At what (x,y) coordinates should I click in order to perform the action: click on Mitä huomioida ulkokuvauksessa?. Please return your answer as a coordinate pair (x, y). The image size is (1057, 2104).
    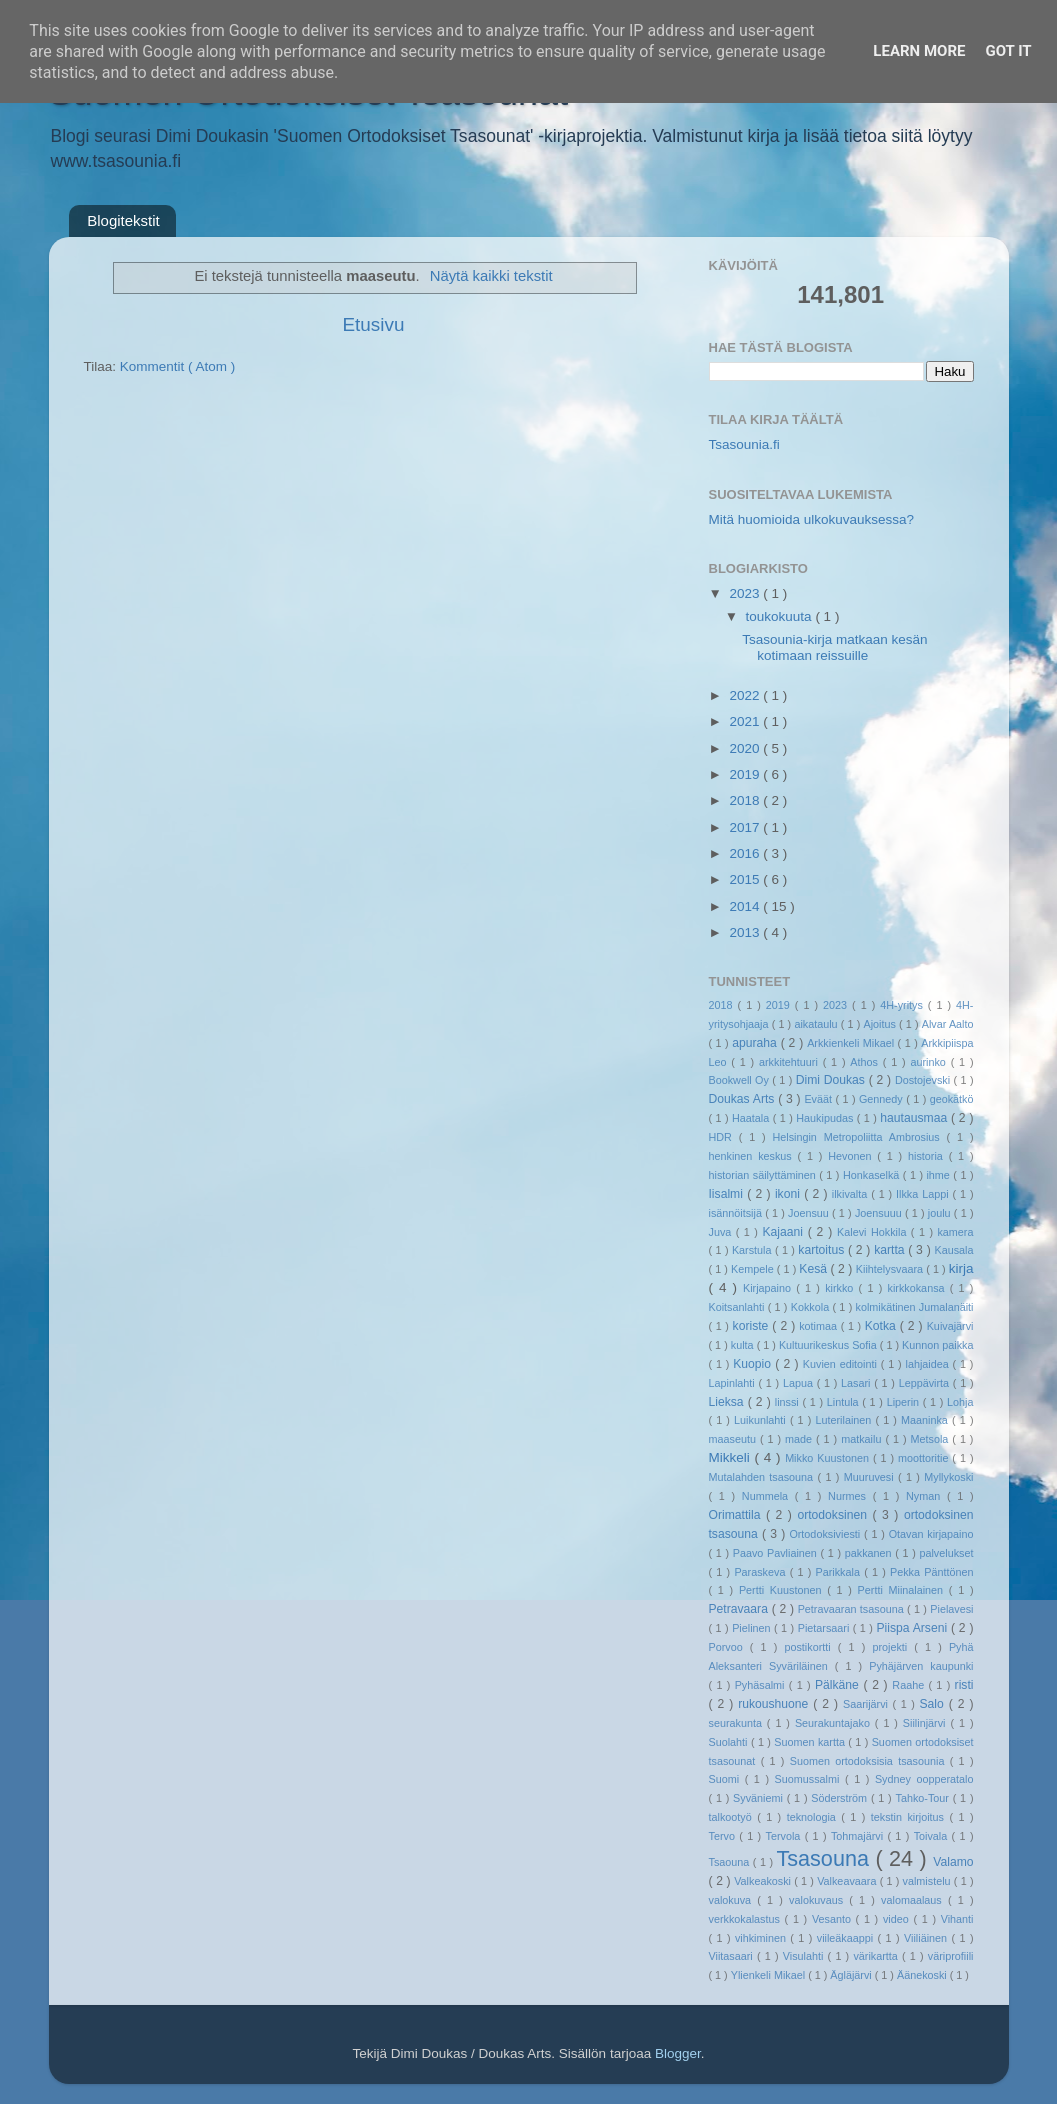
    Looking at the image, I should click on (812, 519).